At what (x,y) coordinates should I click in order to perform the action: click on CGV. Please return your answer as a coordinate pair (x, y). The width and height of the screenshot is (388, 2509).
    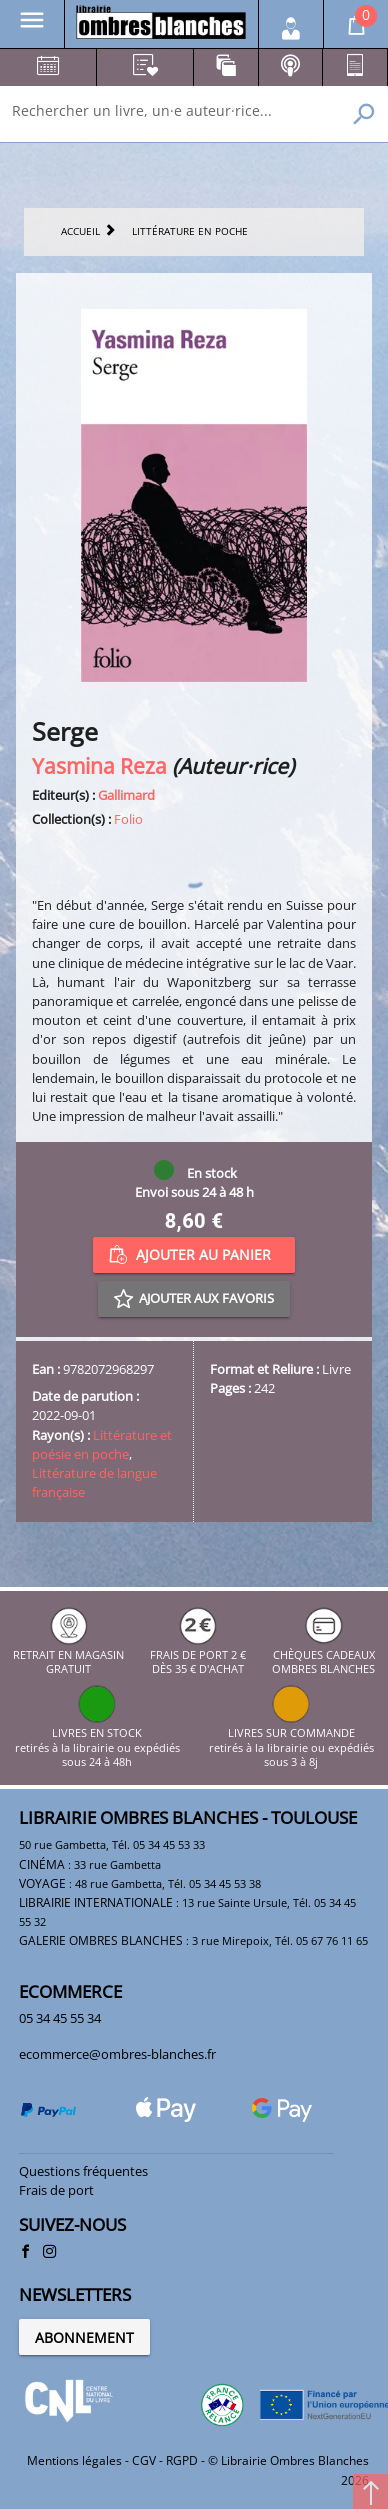
    Looking at the image, I should click on (144, 2460).